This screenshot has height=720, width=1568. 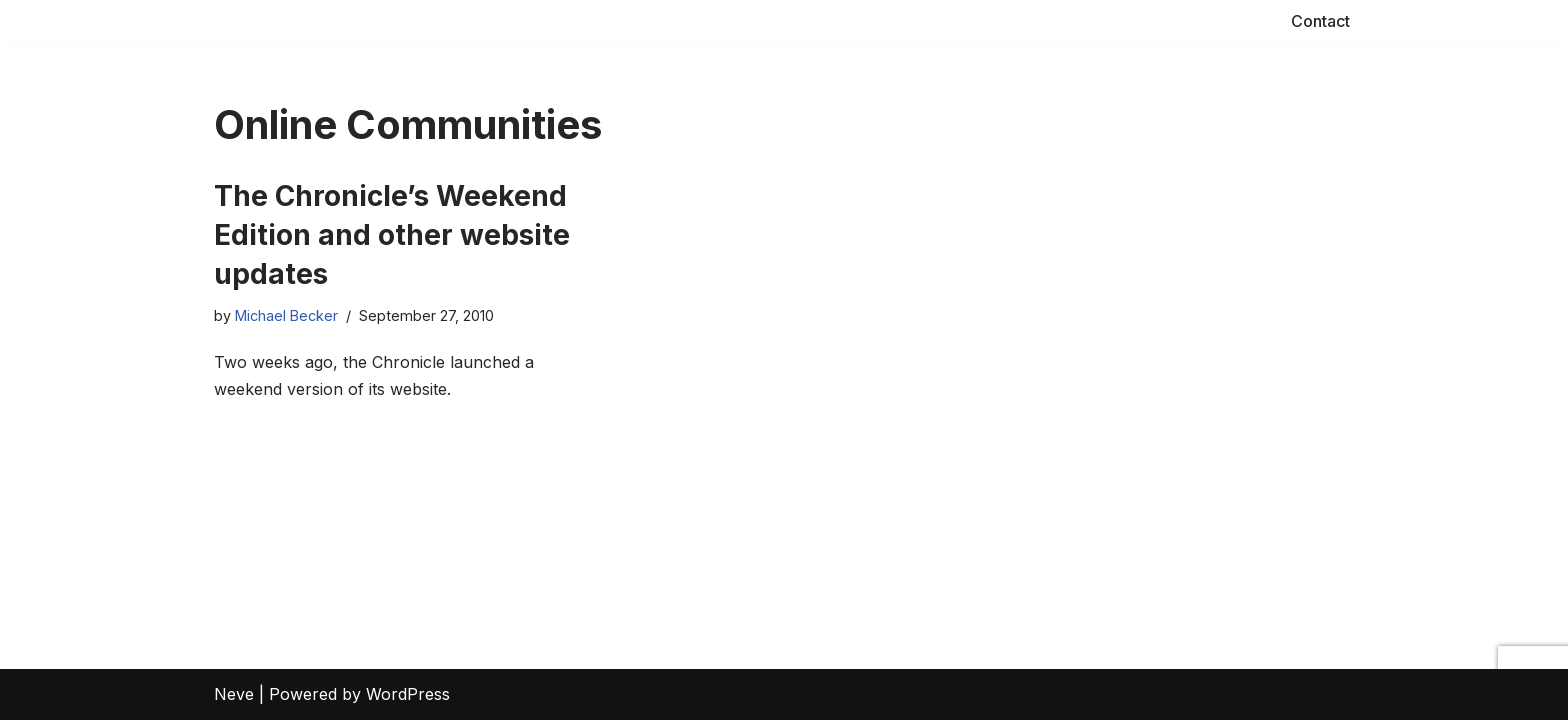 What do you see at coordinates (392, 235) in the screenshot?
I see `The Chronicle’s Weekend Edition and other website updates` at bounding box center [392, 235].